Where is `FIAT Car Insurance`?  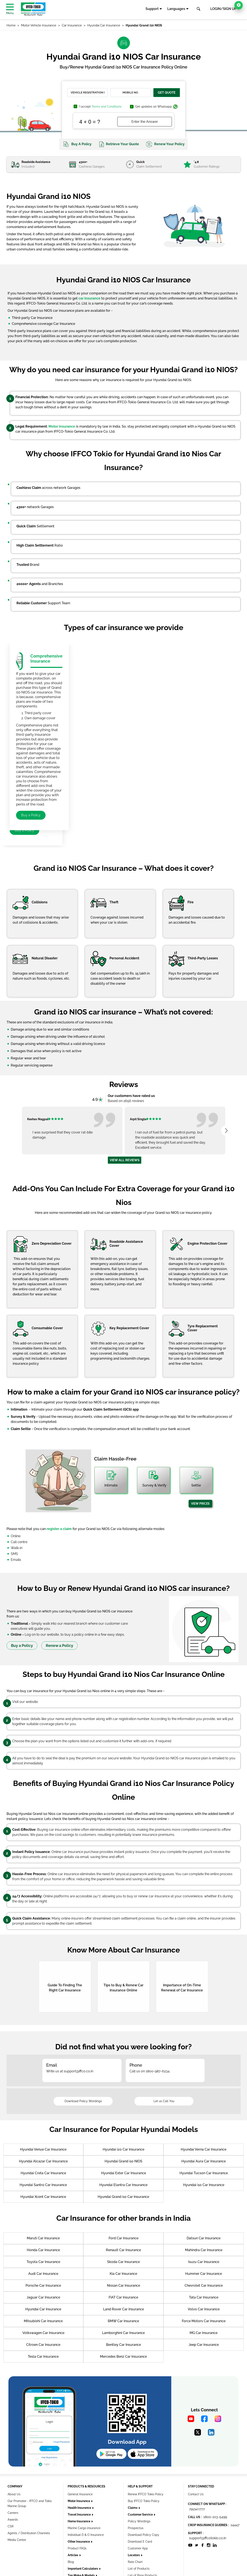
FIAT Car Insurance is located at coordinates (123, 2215).